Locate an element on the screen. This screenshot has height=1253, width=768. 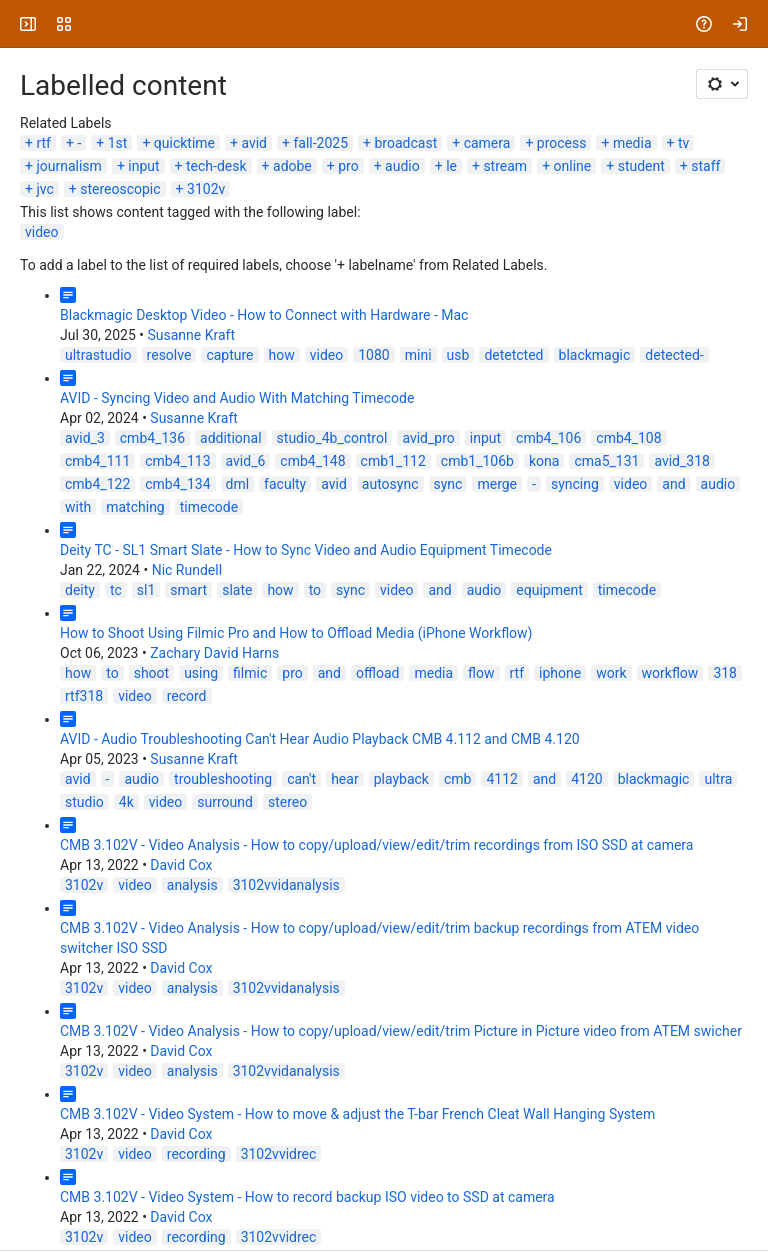
avid is located at coordinates (254, 143).